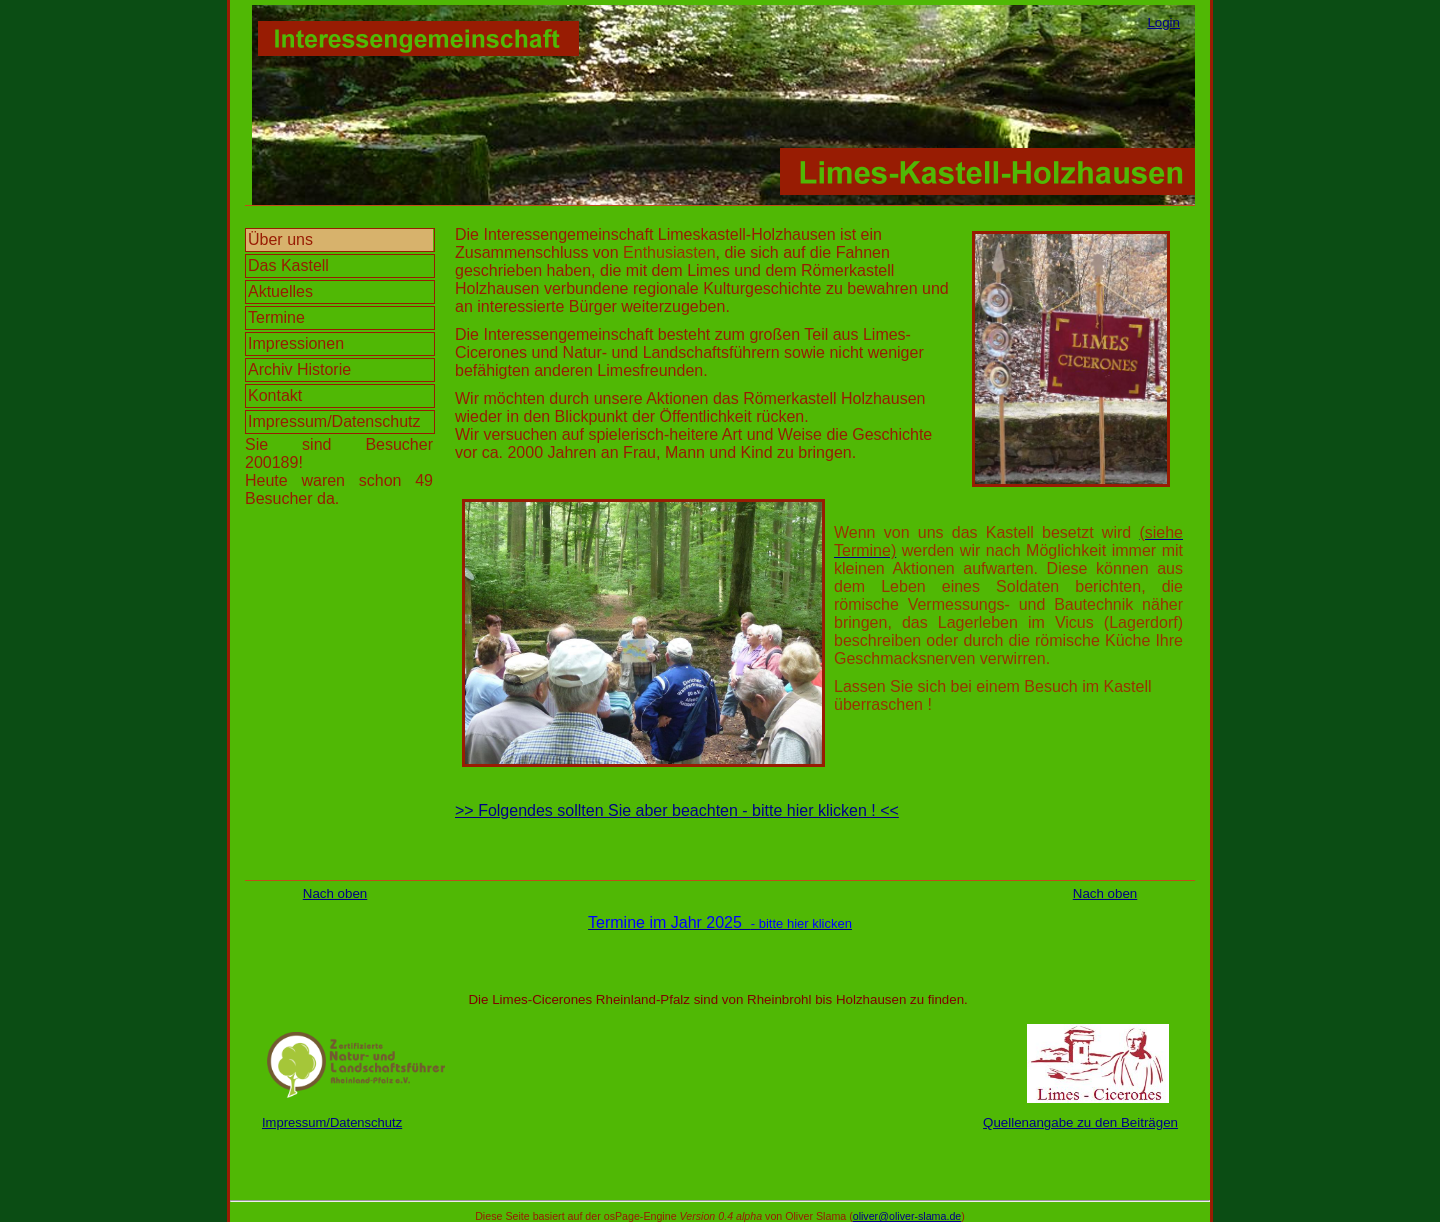 This screenshot has width=1440, height=1222. What do you see at coordinates (907, 1216) in the screenshot?
I see `oliver@oliver-slama.de` at bounding box center [907, 1216].